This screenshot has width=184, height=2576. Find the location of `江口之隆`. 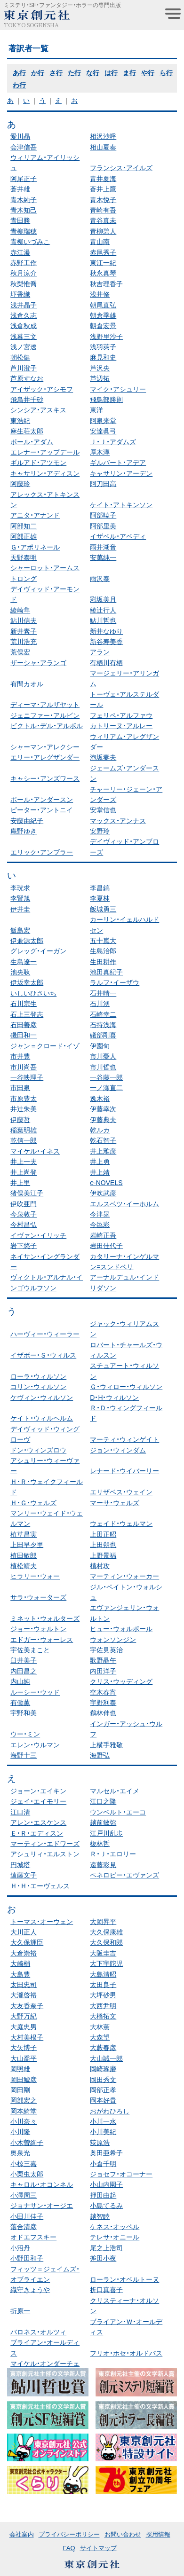

江口之隆 is located at coordinates (103, 1801).